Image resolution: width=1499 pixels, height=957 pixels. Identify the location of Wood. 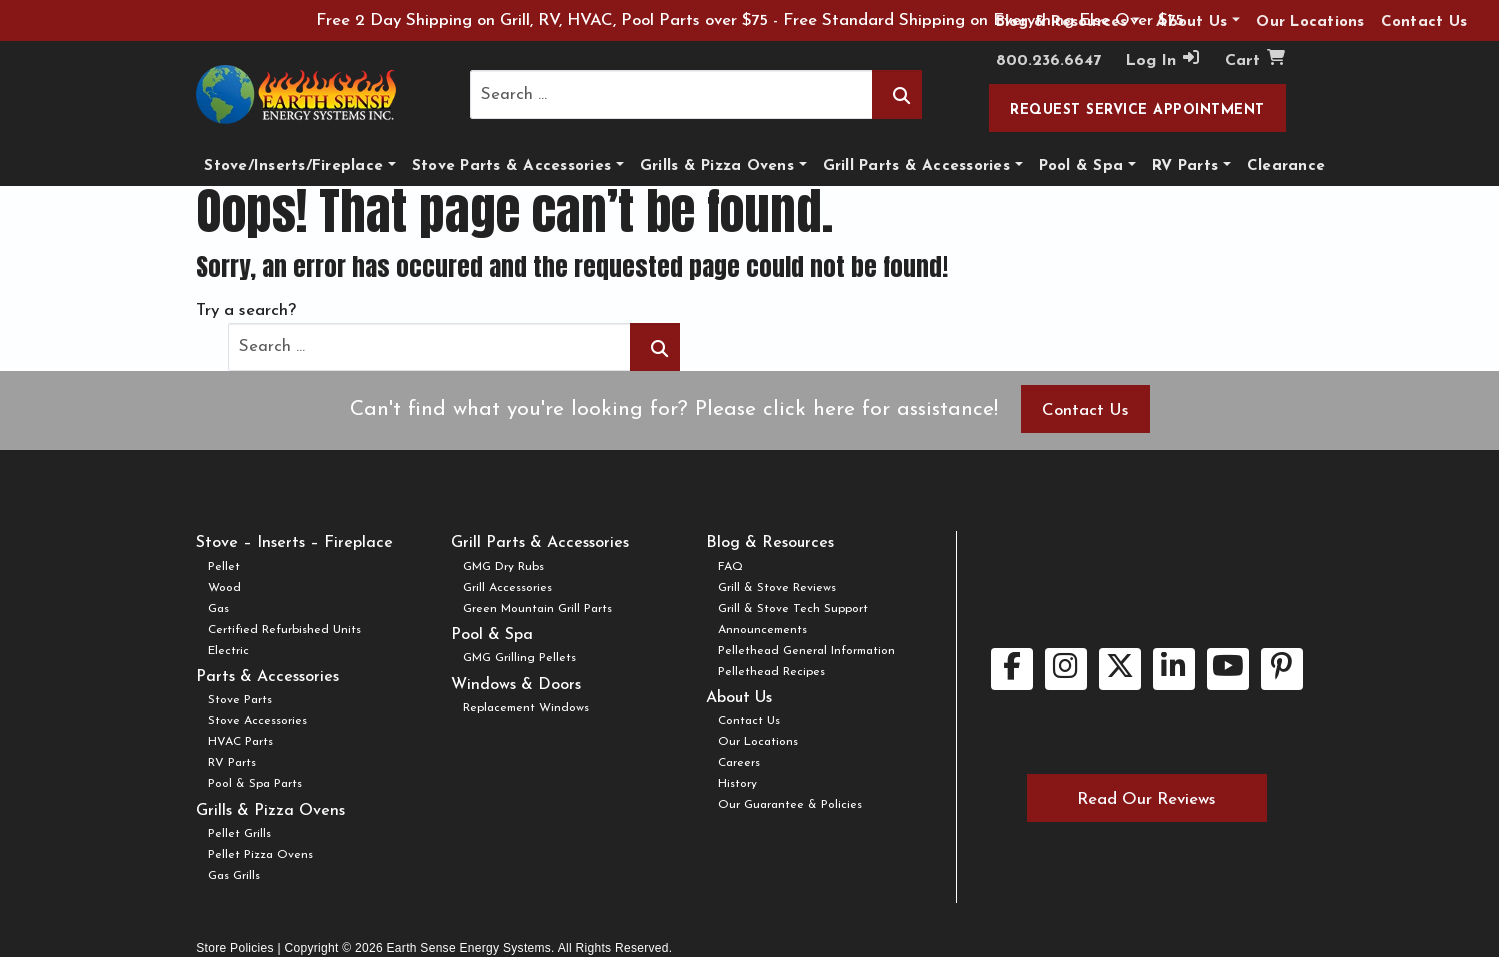
(224, 588).